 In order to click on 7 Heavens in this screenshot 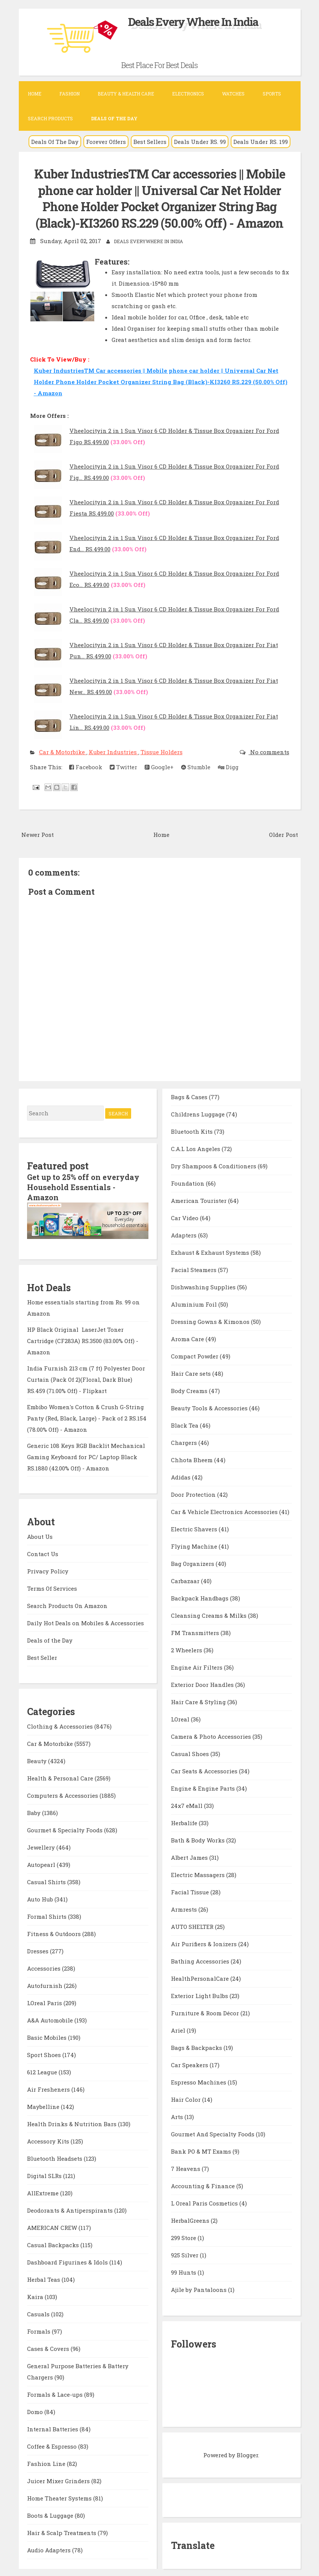, I will do `click(186, 2167)`.